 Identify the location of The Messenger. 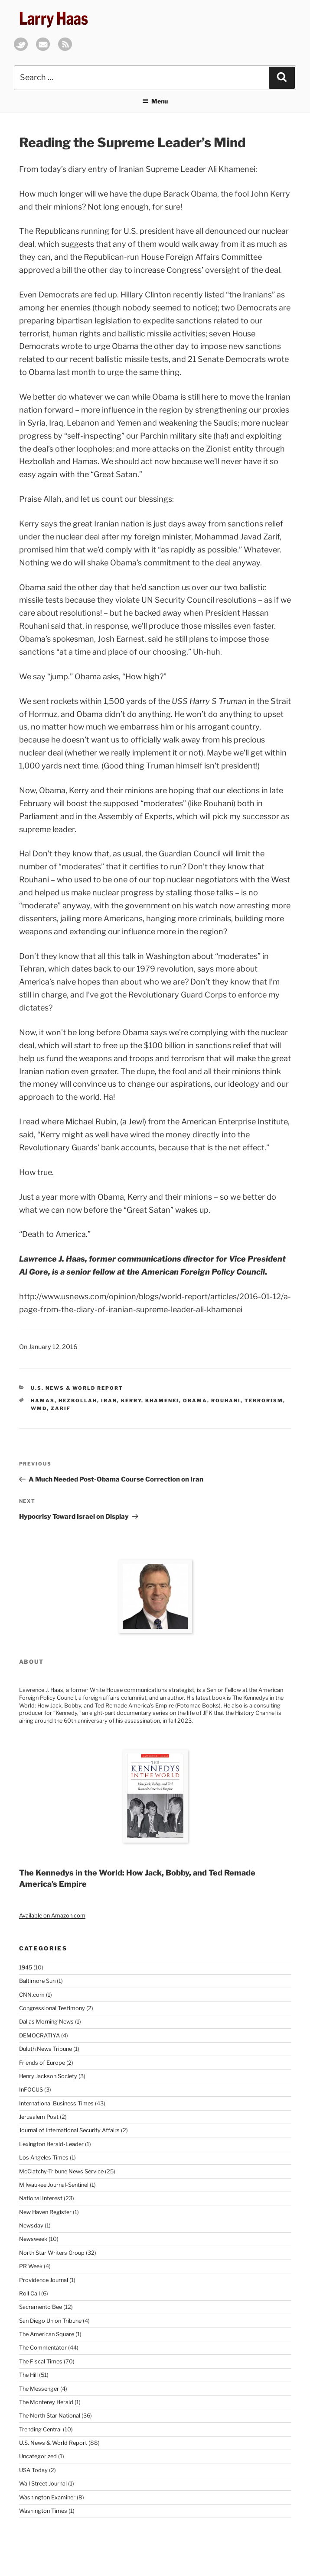
(39, 2389).